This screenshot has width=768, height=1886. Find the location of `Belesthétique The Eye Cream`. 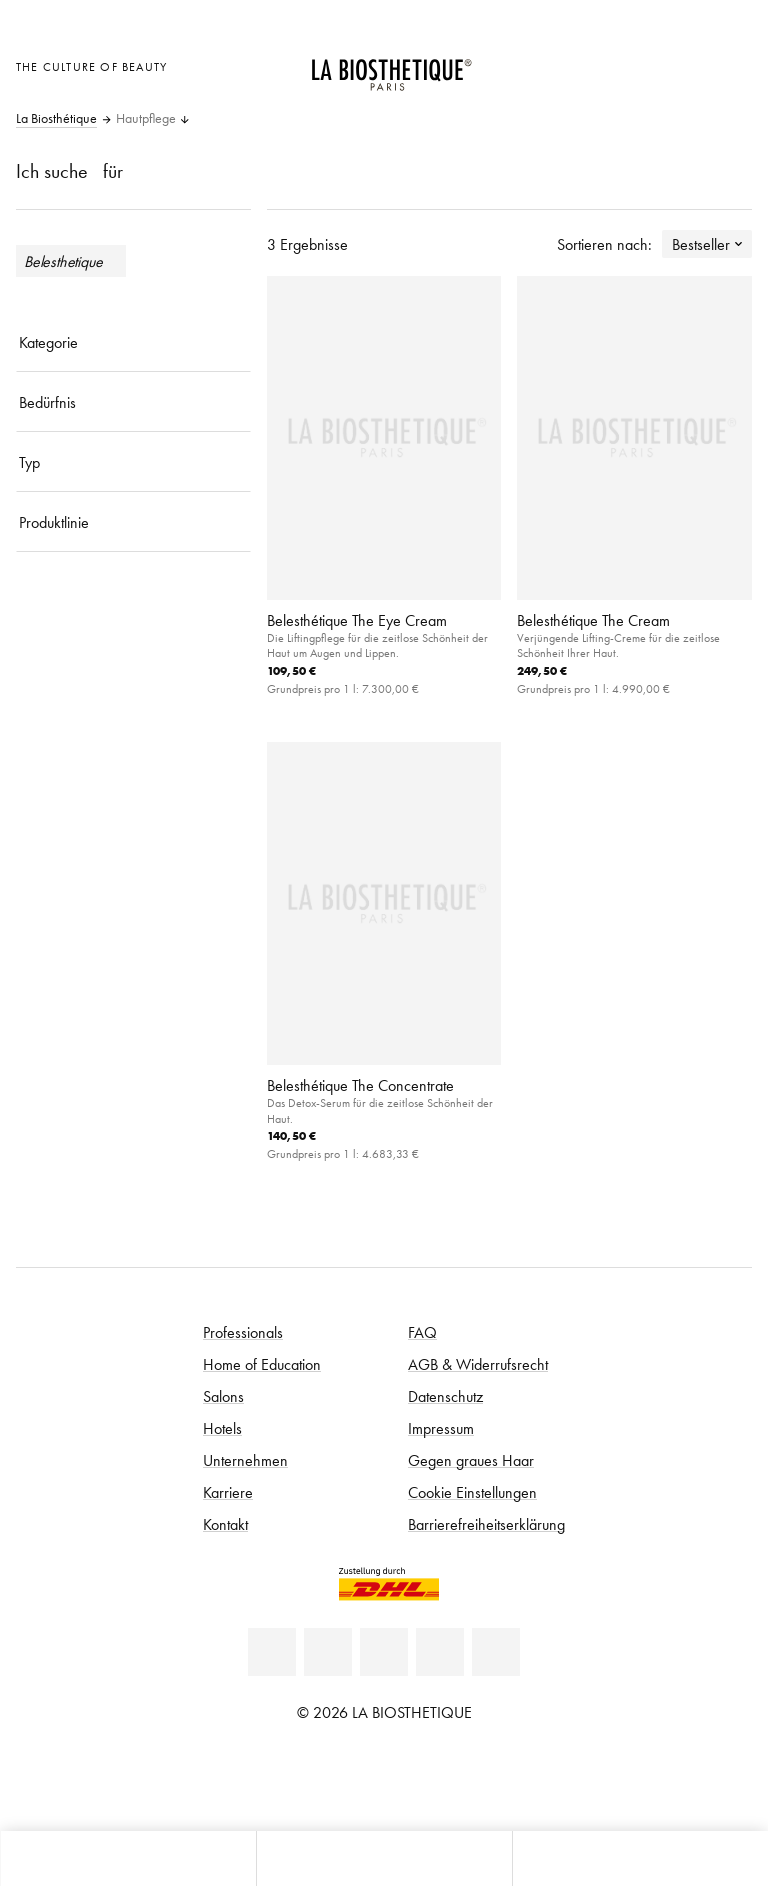

Belesthétique The Eye Cream is located at coordinates (357, 620).